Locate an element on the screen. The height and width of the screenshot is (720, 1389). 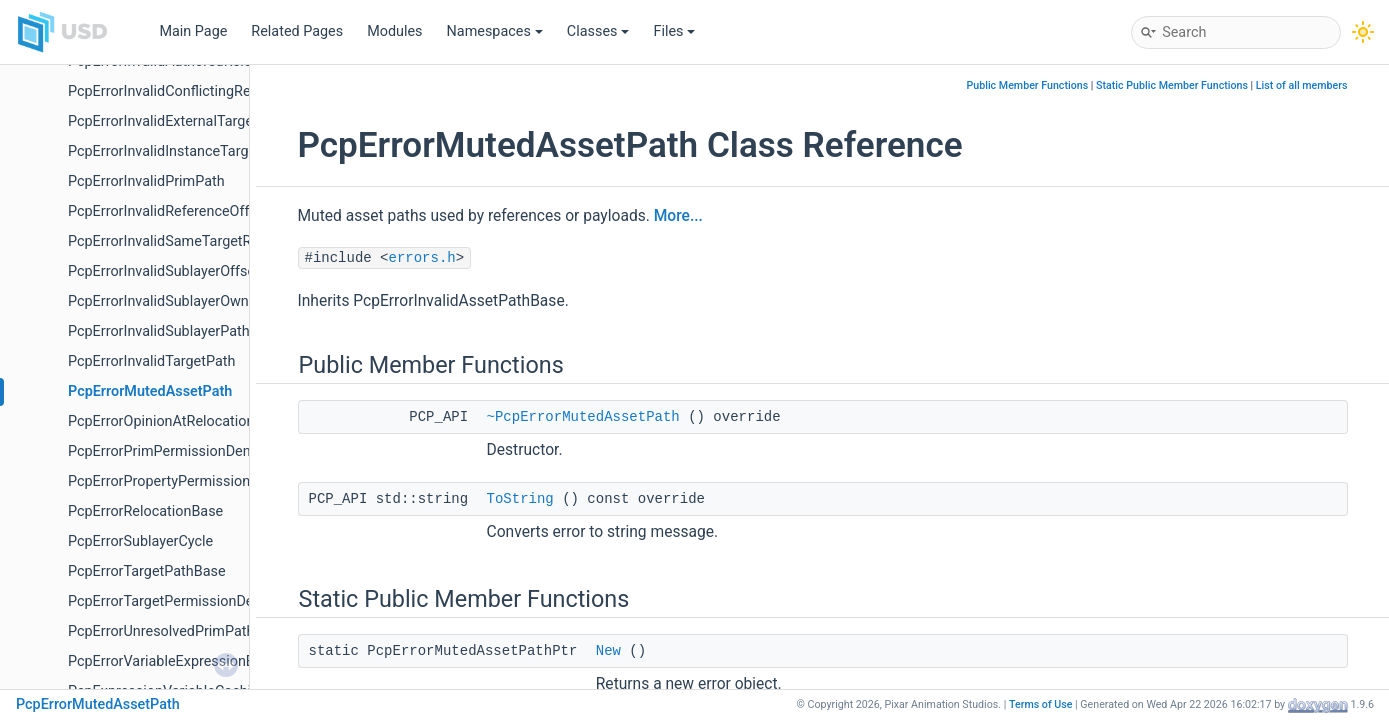
PcpErrorPropertyPermissionDenied is located at coordinates (181, 481).